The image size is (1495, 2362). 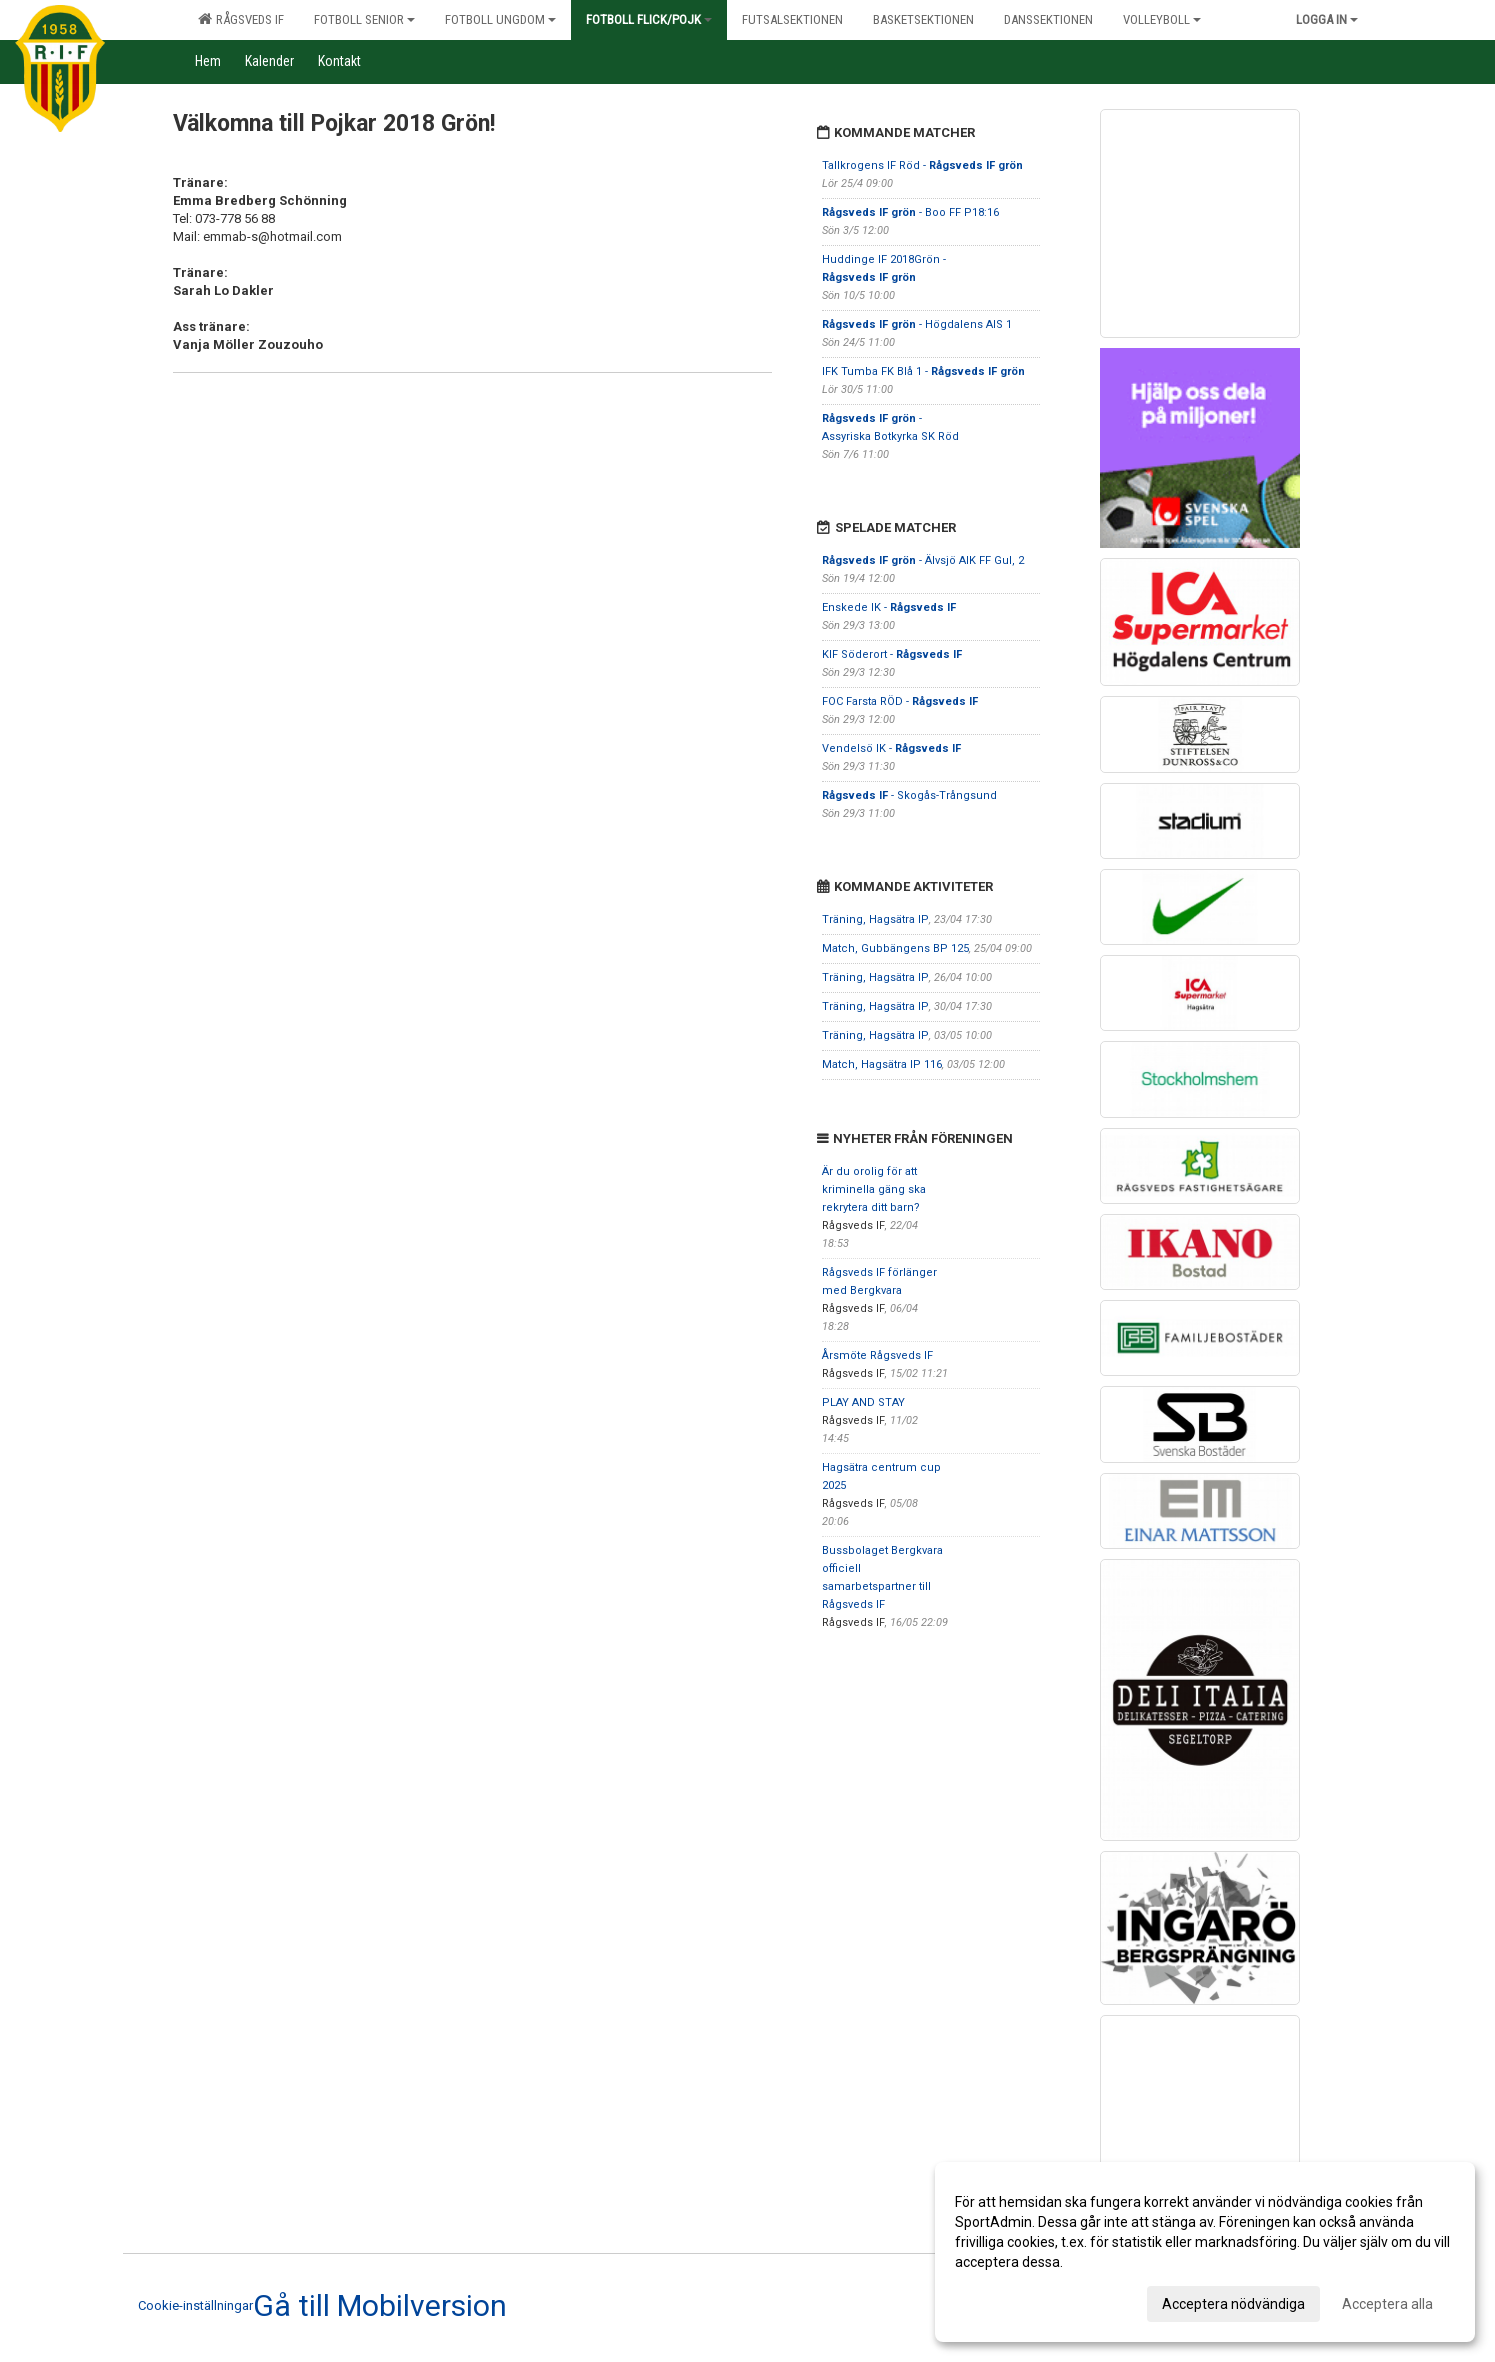 I want to click on Volleyboll, so click(x=1162, y=19).